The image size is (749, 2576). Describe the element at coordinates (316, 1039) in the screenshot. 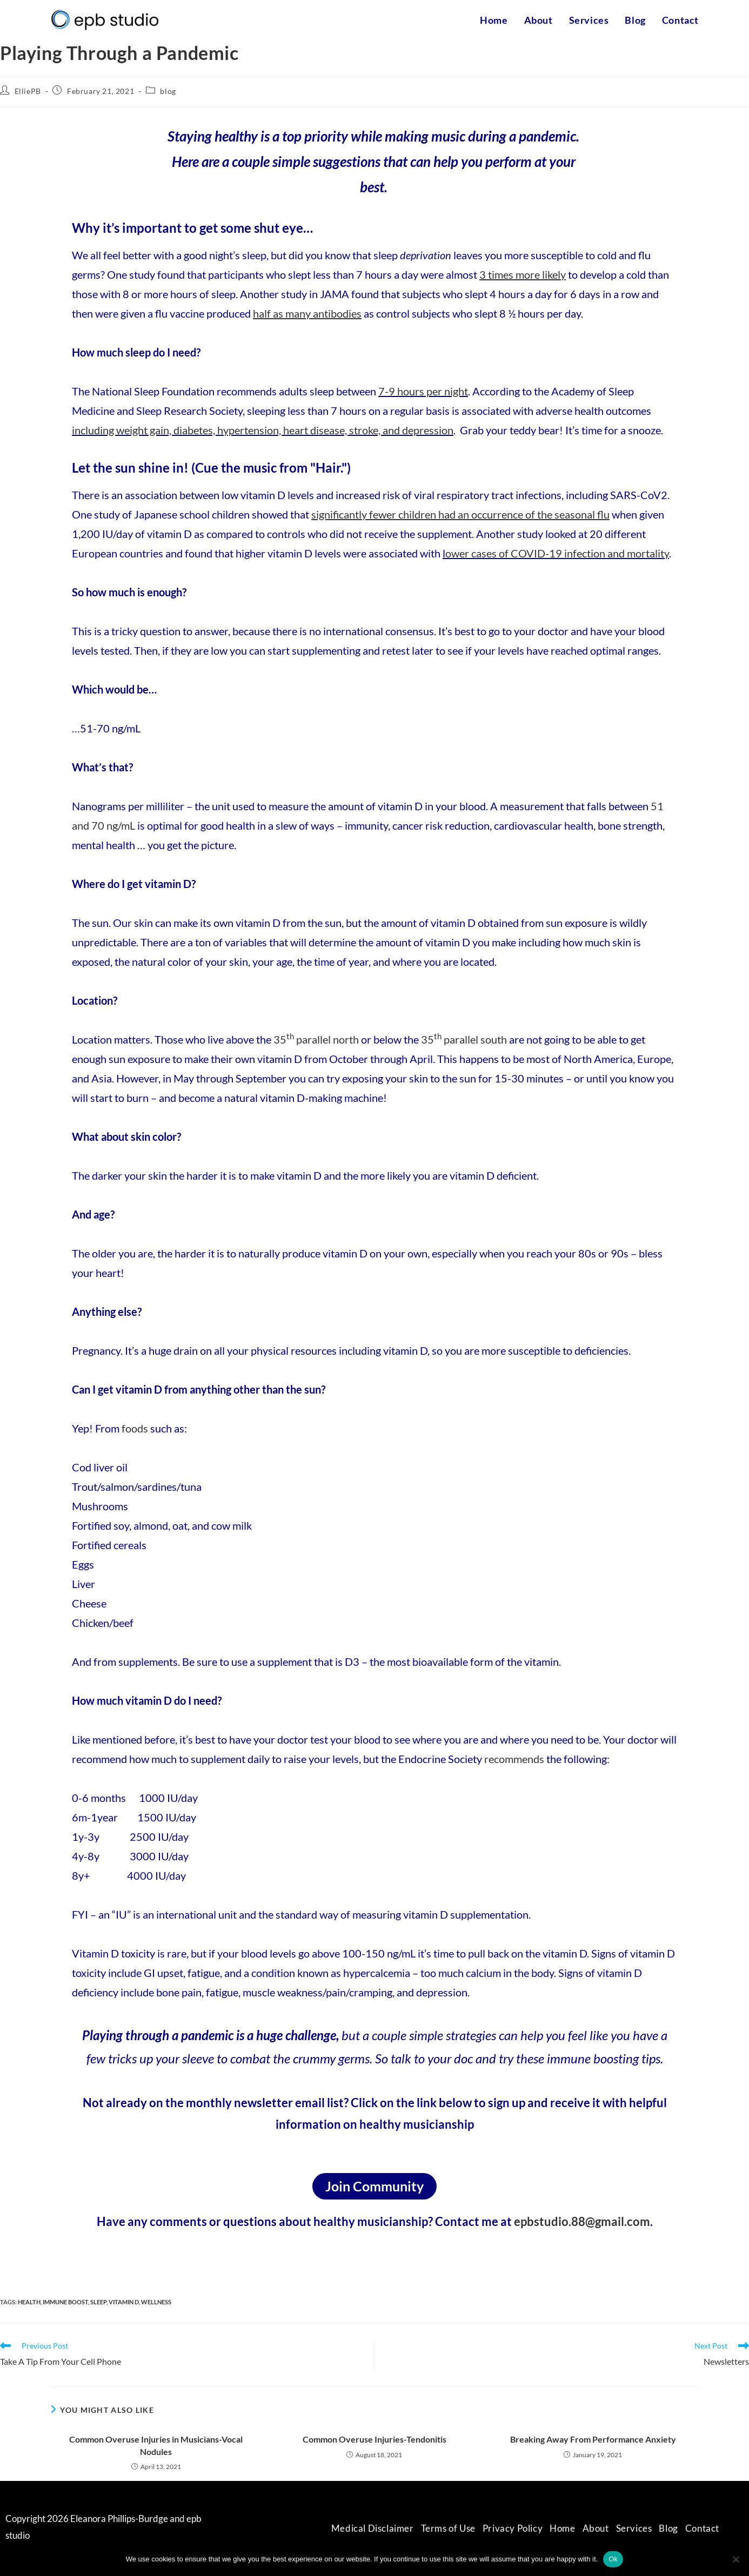

I see `35 parallel north` at that location.